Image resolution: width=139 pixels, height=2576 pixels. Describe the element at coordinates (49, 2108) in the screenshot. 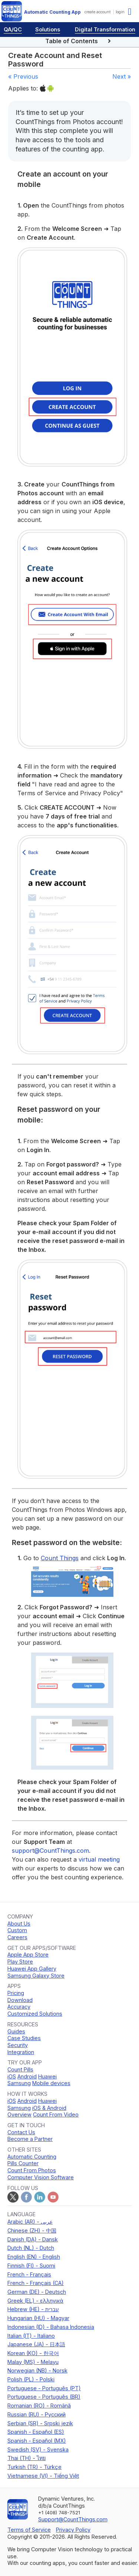

I see `iOS & Android` at that location.